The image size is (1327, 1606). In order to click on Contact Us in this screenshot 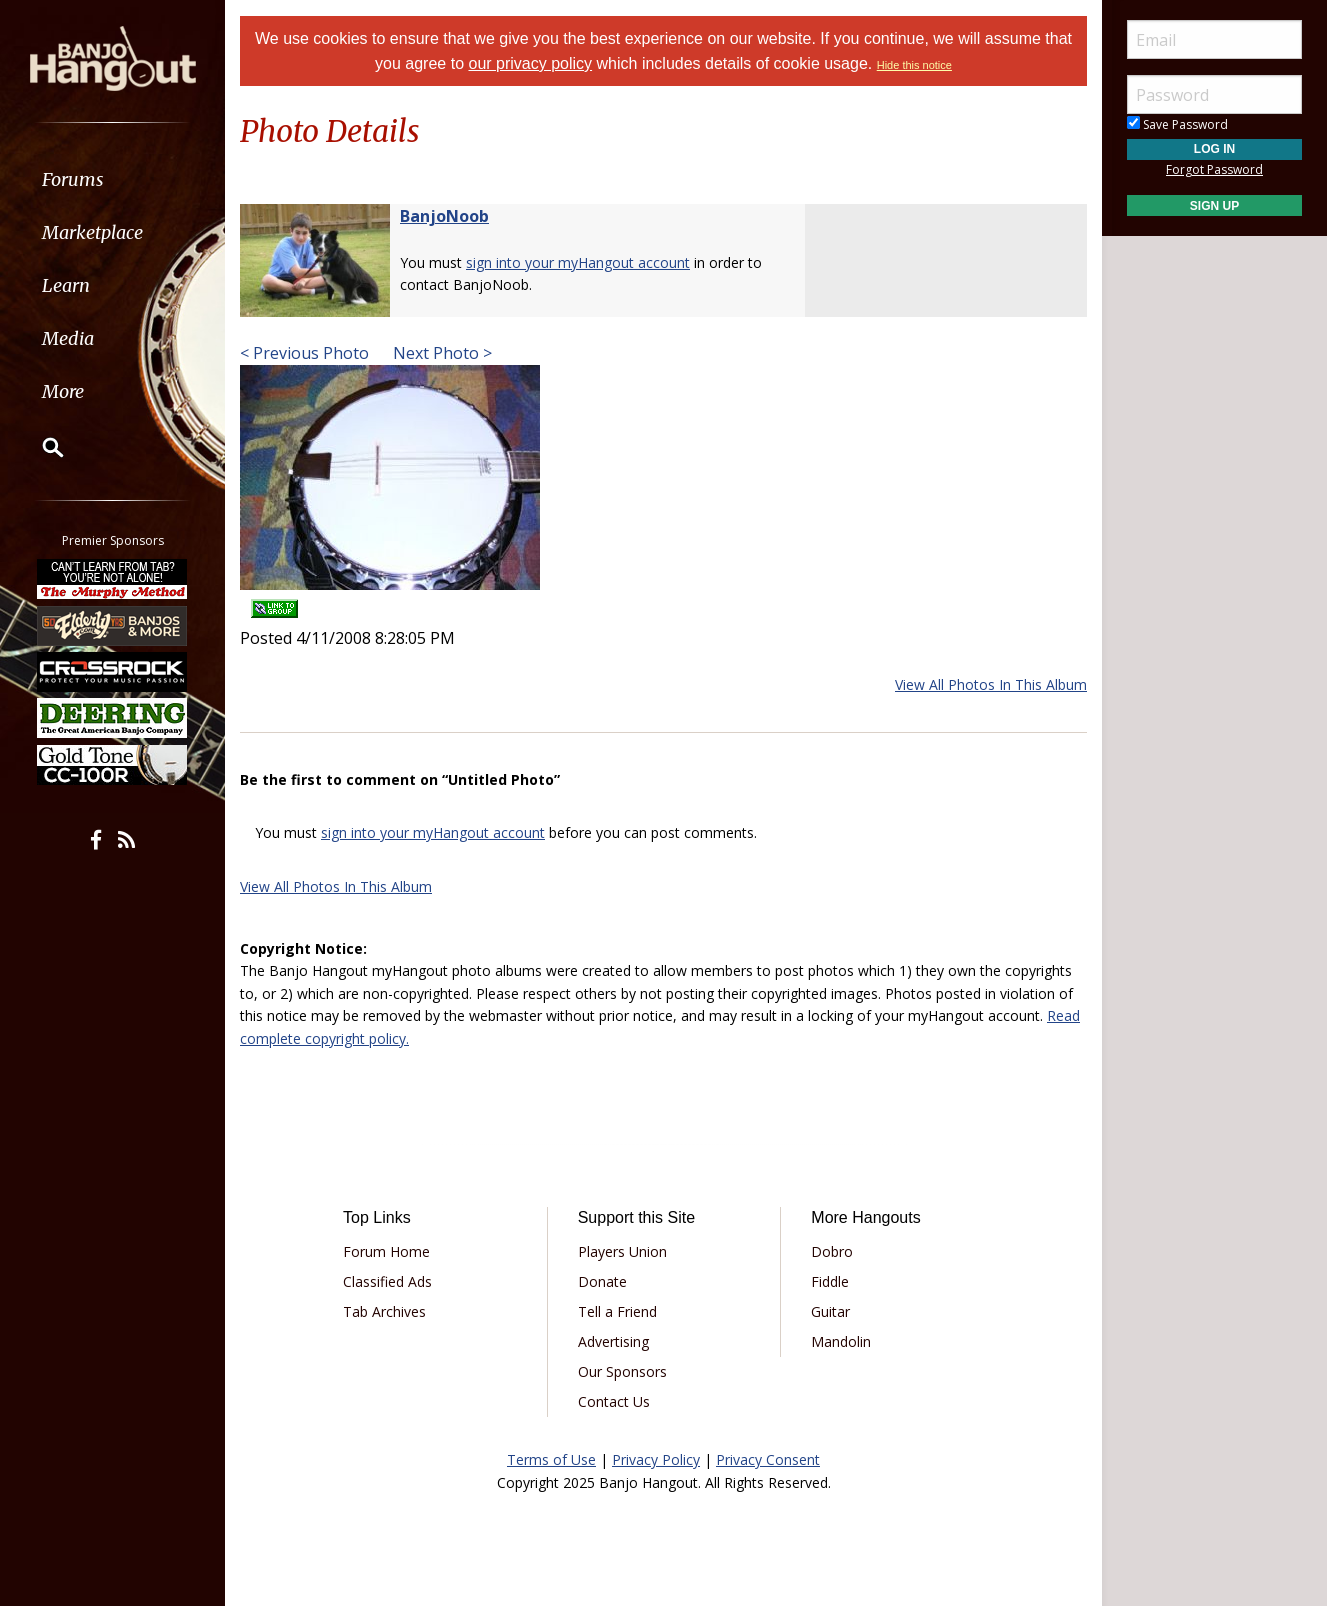, I will do `click(614, 1401)`.